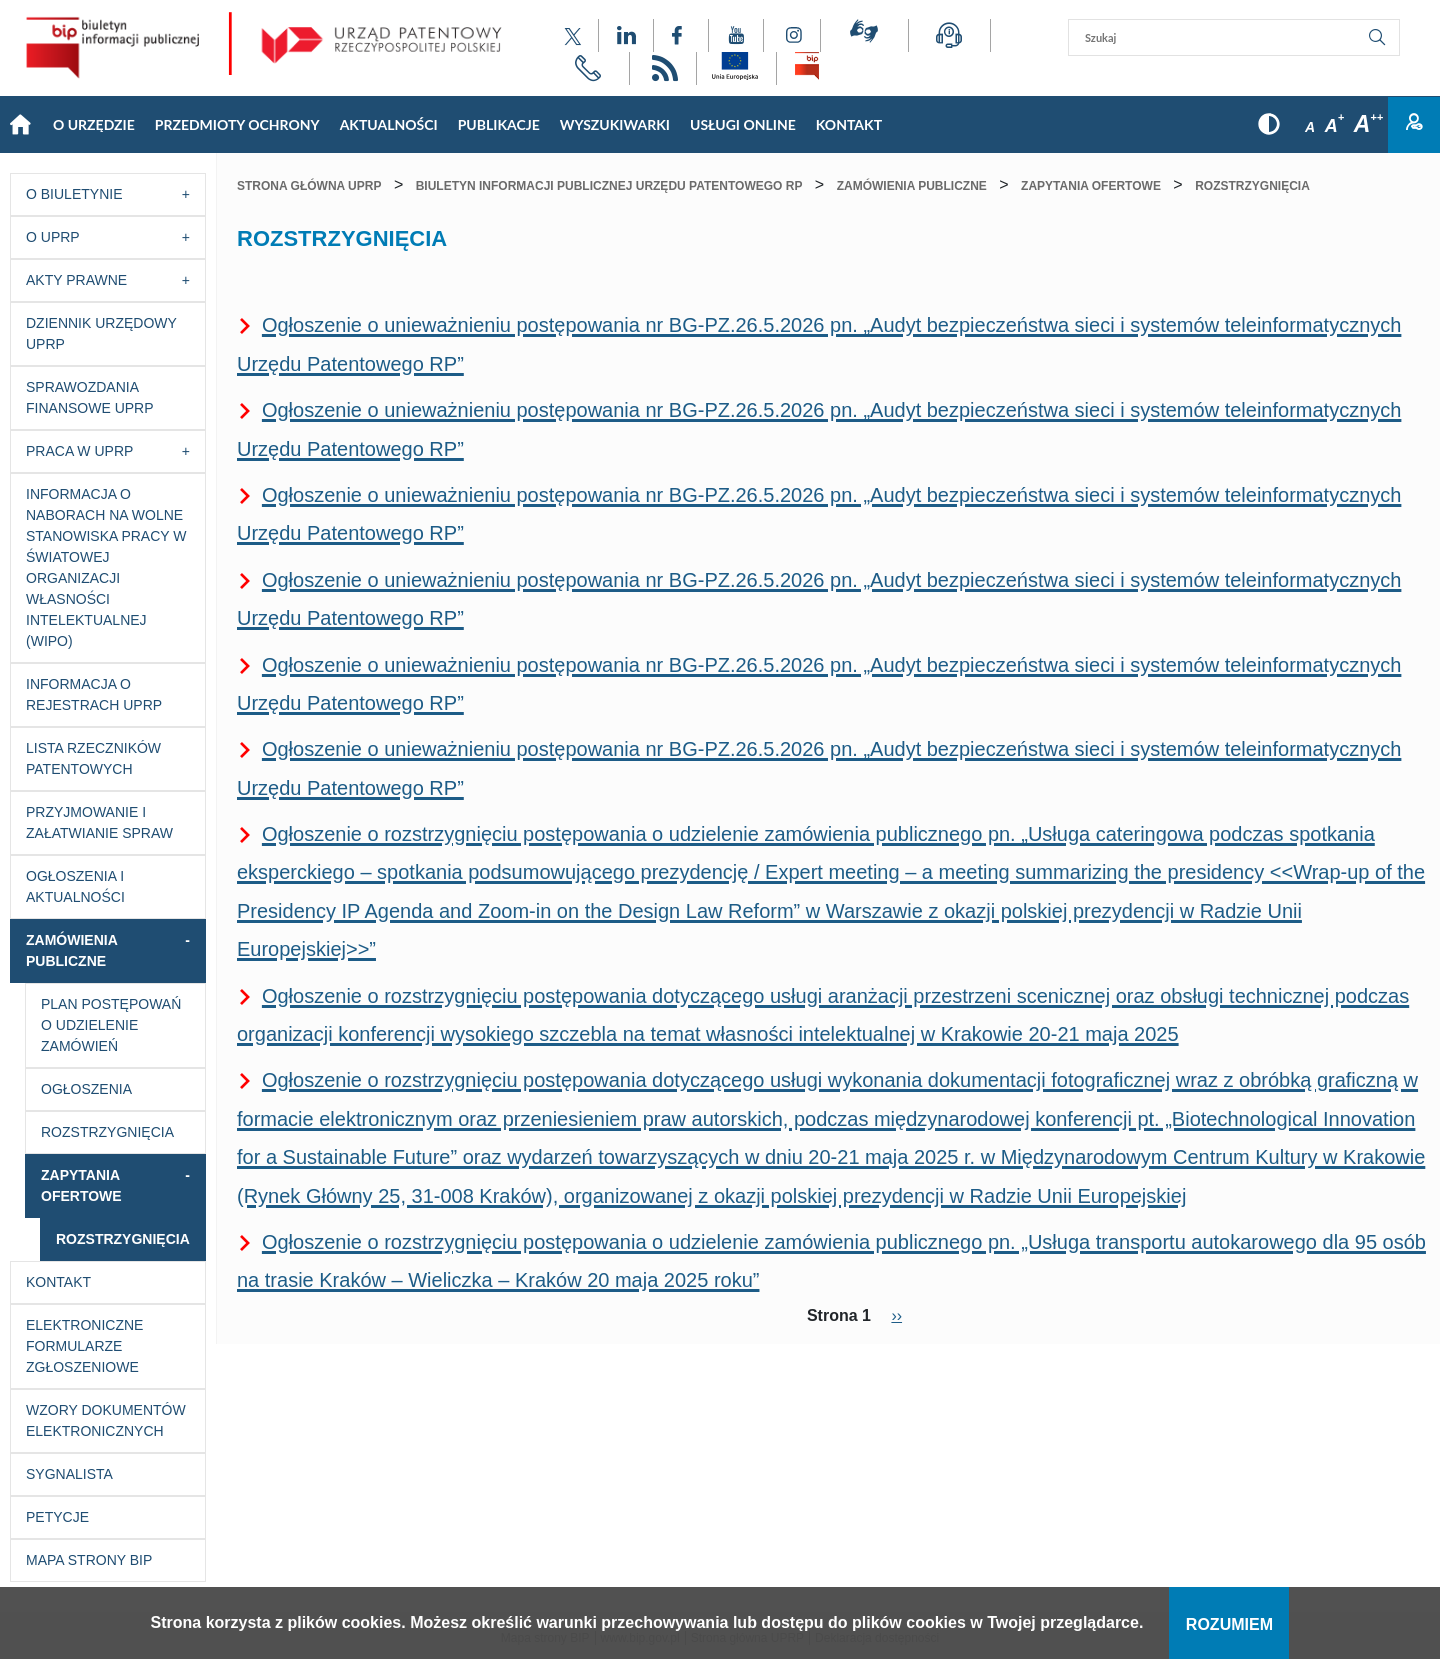  Describe the element at coordinates (79, 451) in the screenshot. I see `Praca w UPRP` at that location.